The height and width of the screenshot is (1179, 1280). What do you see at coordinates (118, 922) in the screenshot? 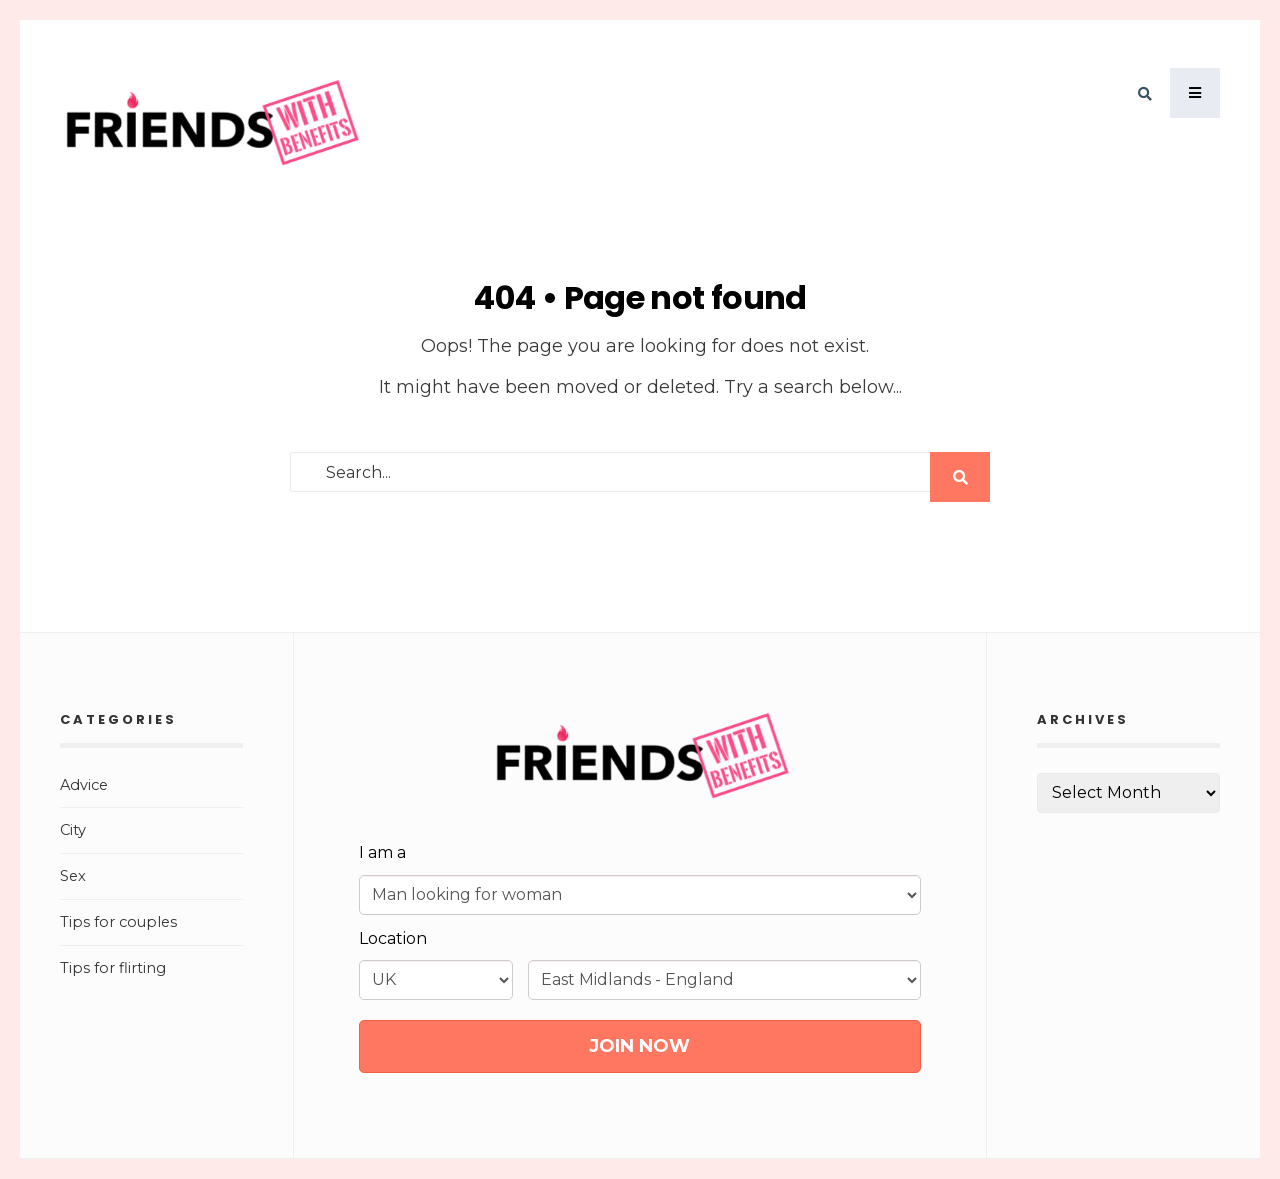
I see `Tips for couples` at bounding box center [118, 922].